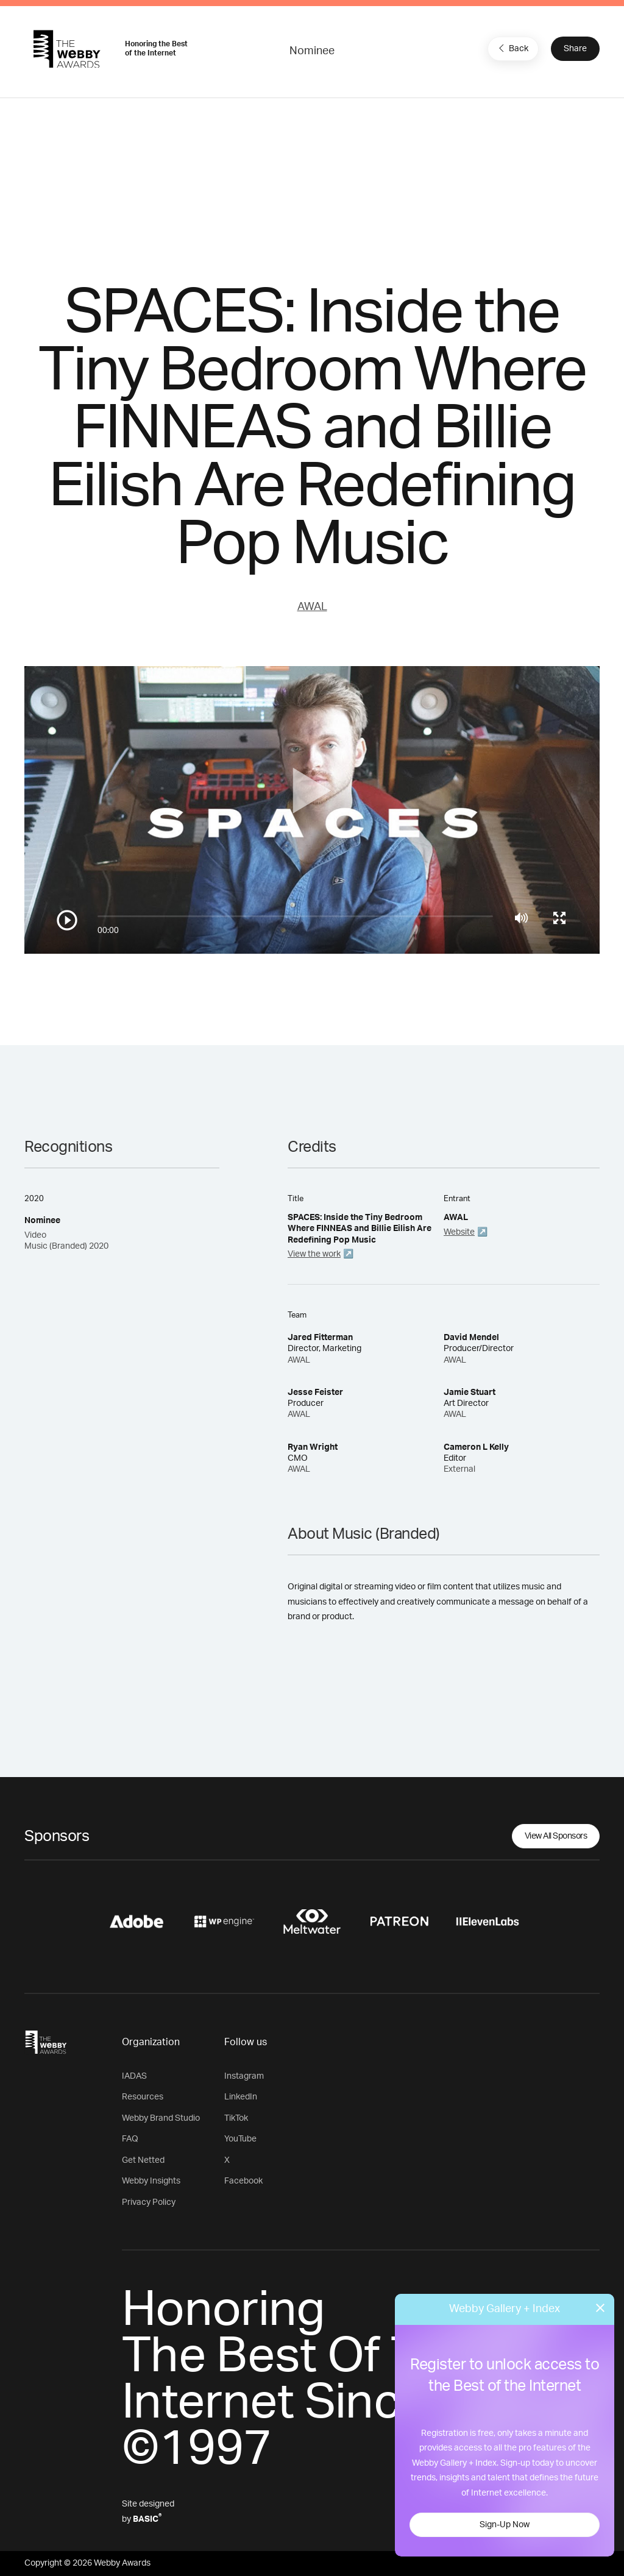 This screenshot has width=624, height=2576. I want to click on Website, so click(459, 1232).